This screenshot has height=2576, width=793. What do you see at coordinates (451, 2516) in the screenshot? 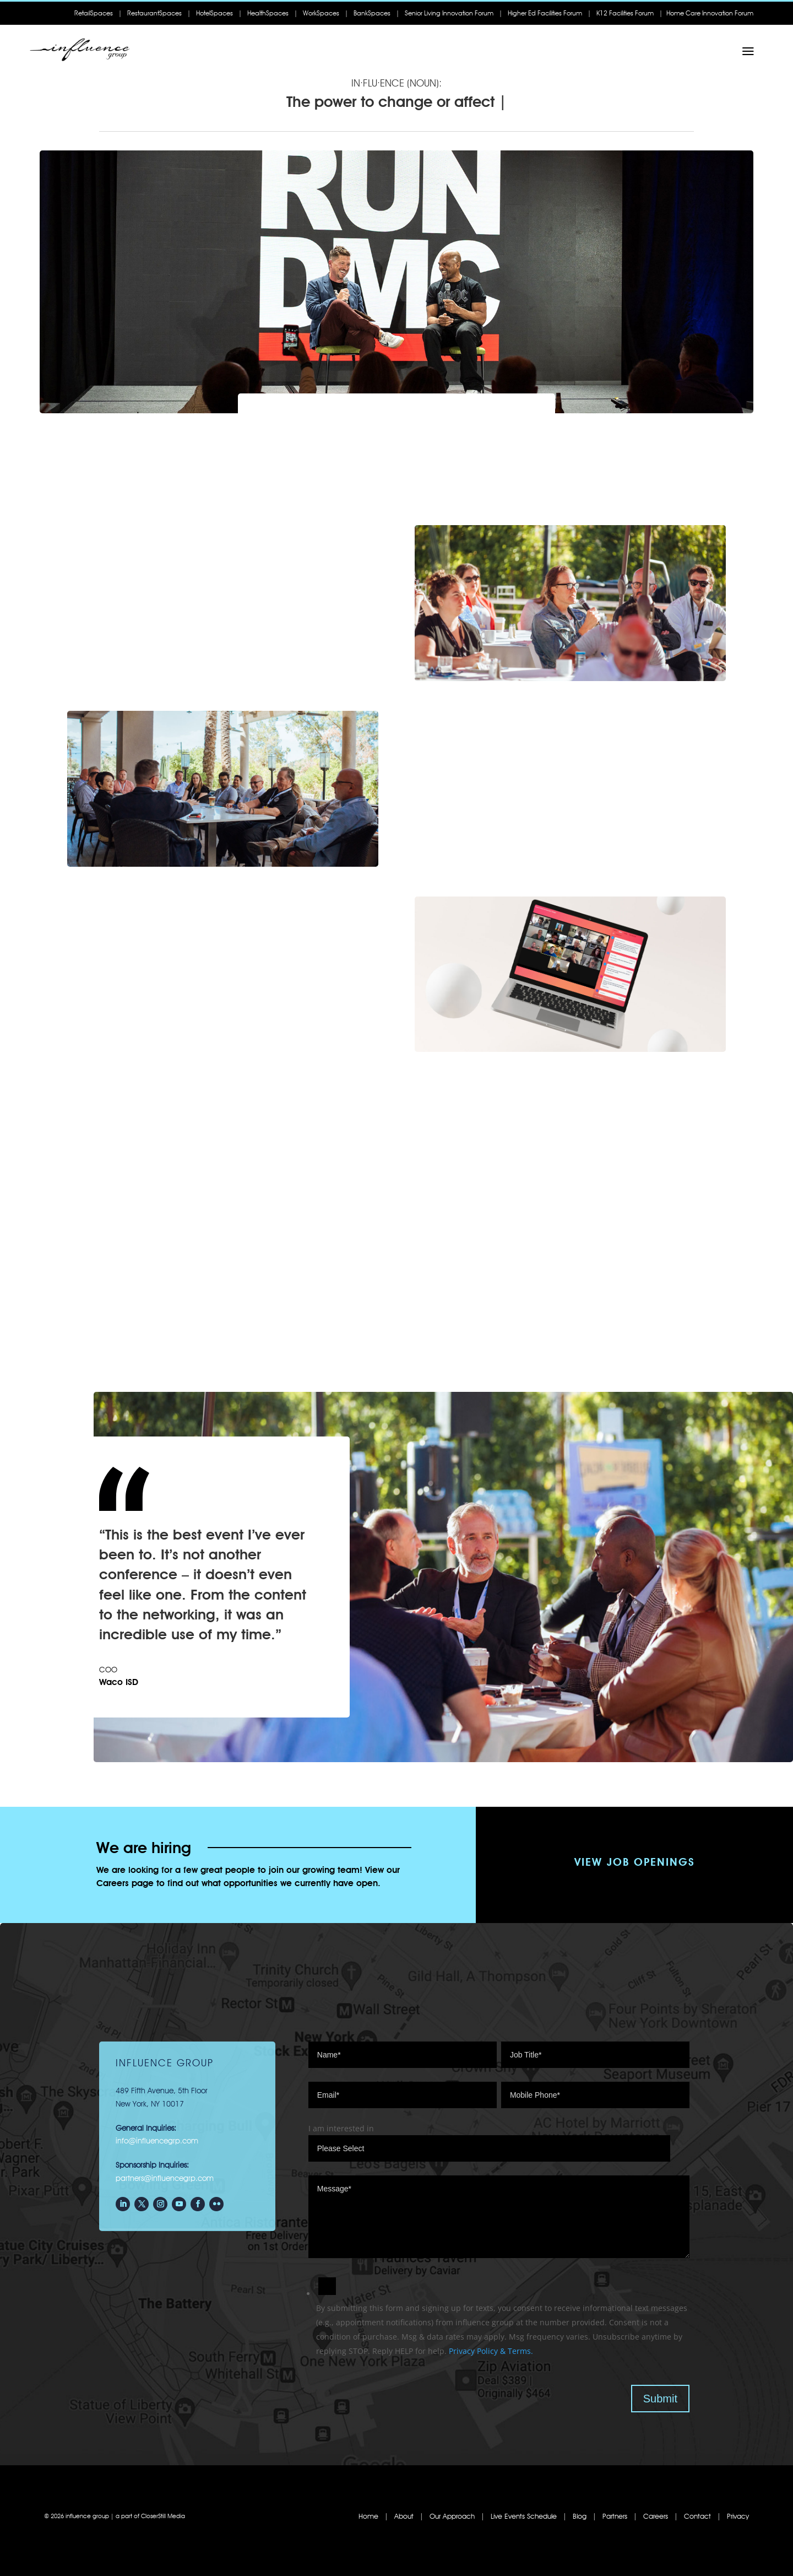
I see `Our Approach` at bounding box center [451, 2516].